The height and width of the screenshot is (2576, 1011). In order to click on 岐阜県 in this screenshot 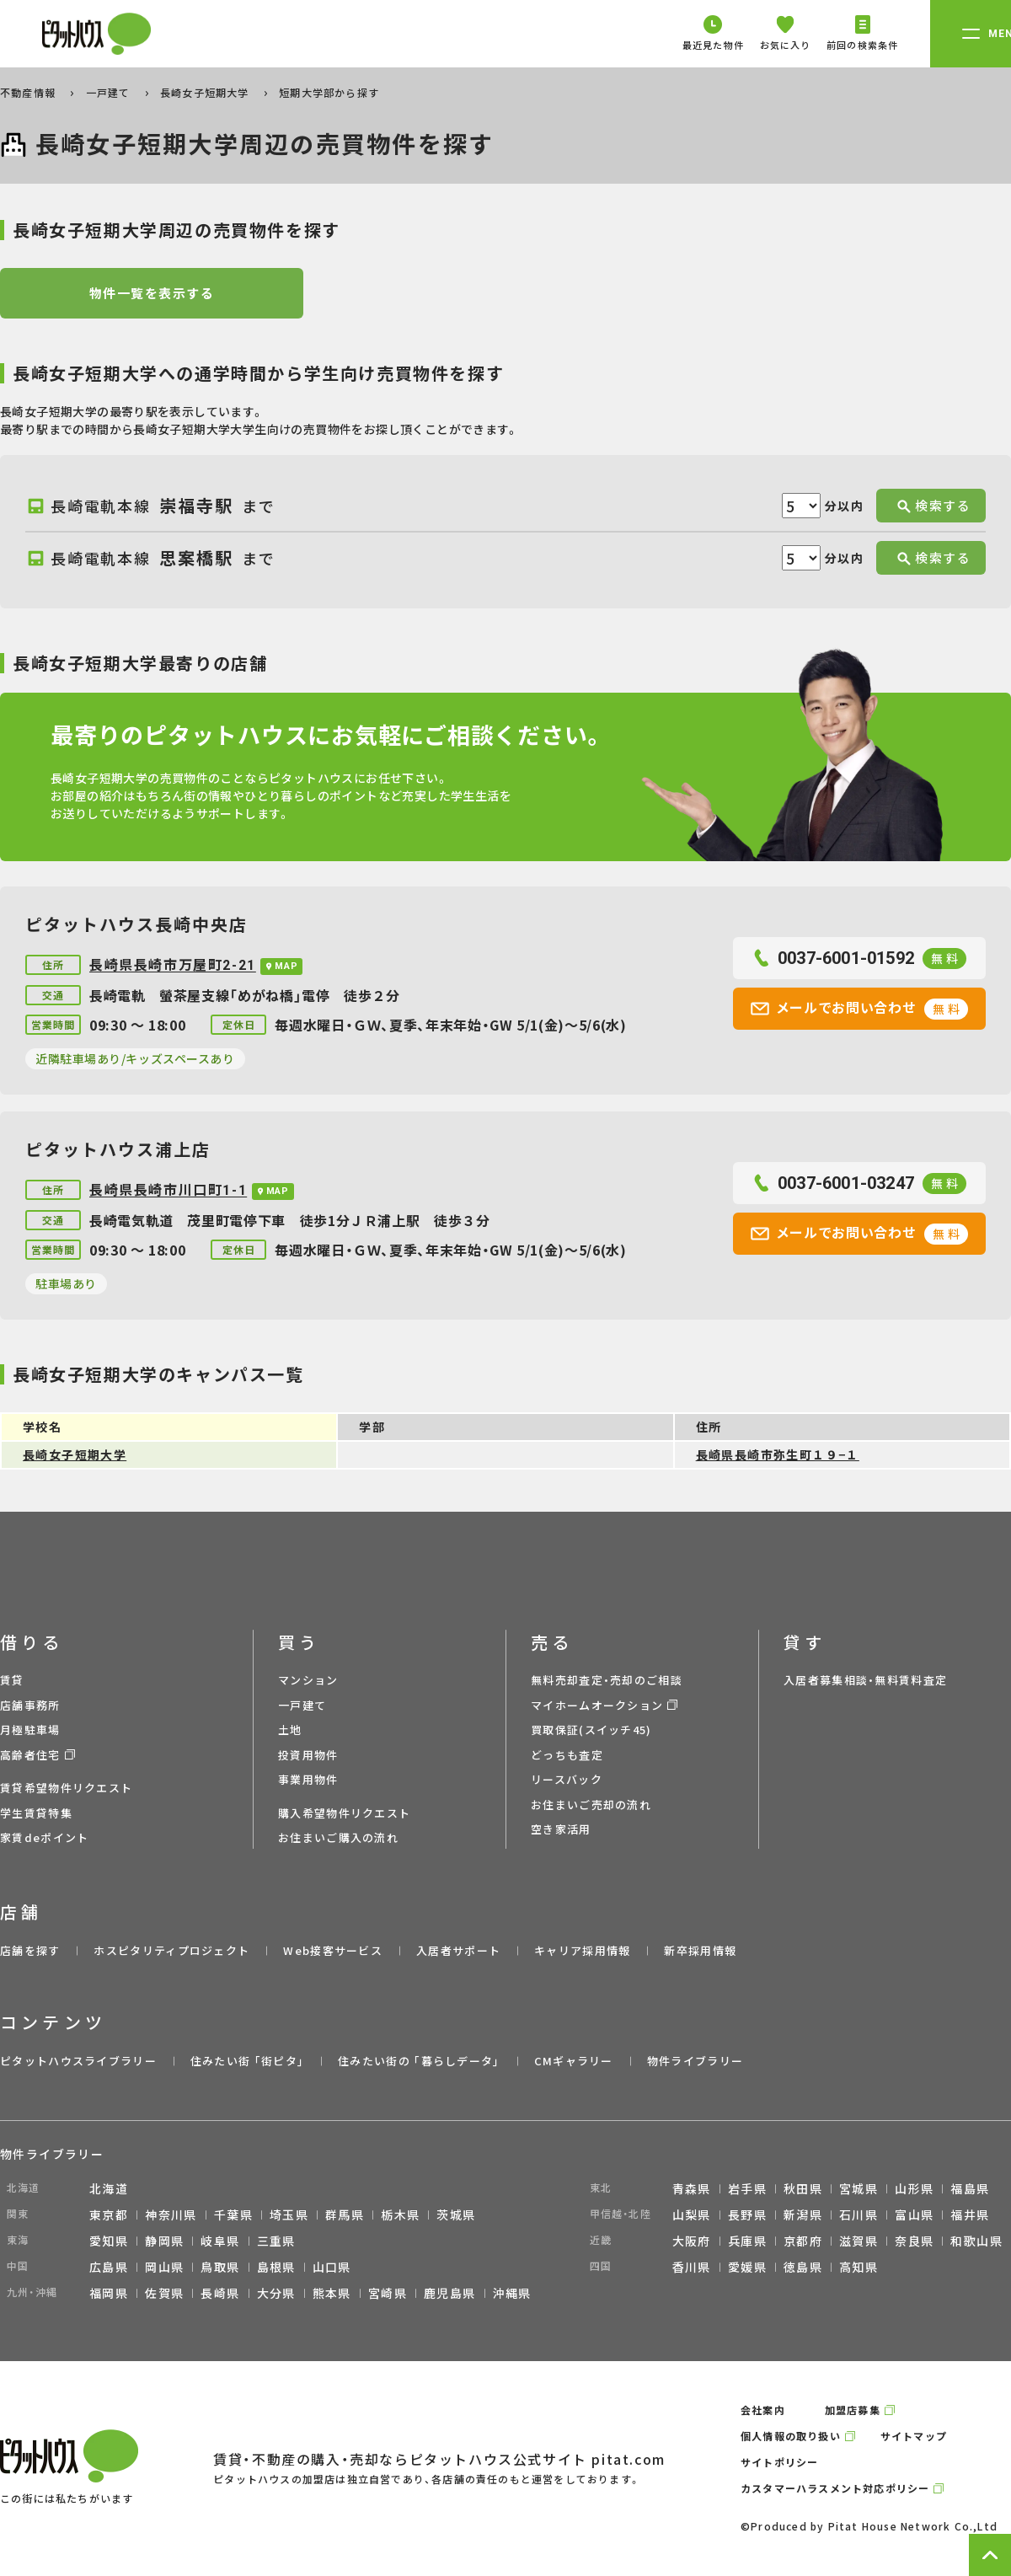, I will do `click(220, 2240)`.